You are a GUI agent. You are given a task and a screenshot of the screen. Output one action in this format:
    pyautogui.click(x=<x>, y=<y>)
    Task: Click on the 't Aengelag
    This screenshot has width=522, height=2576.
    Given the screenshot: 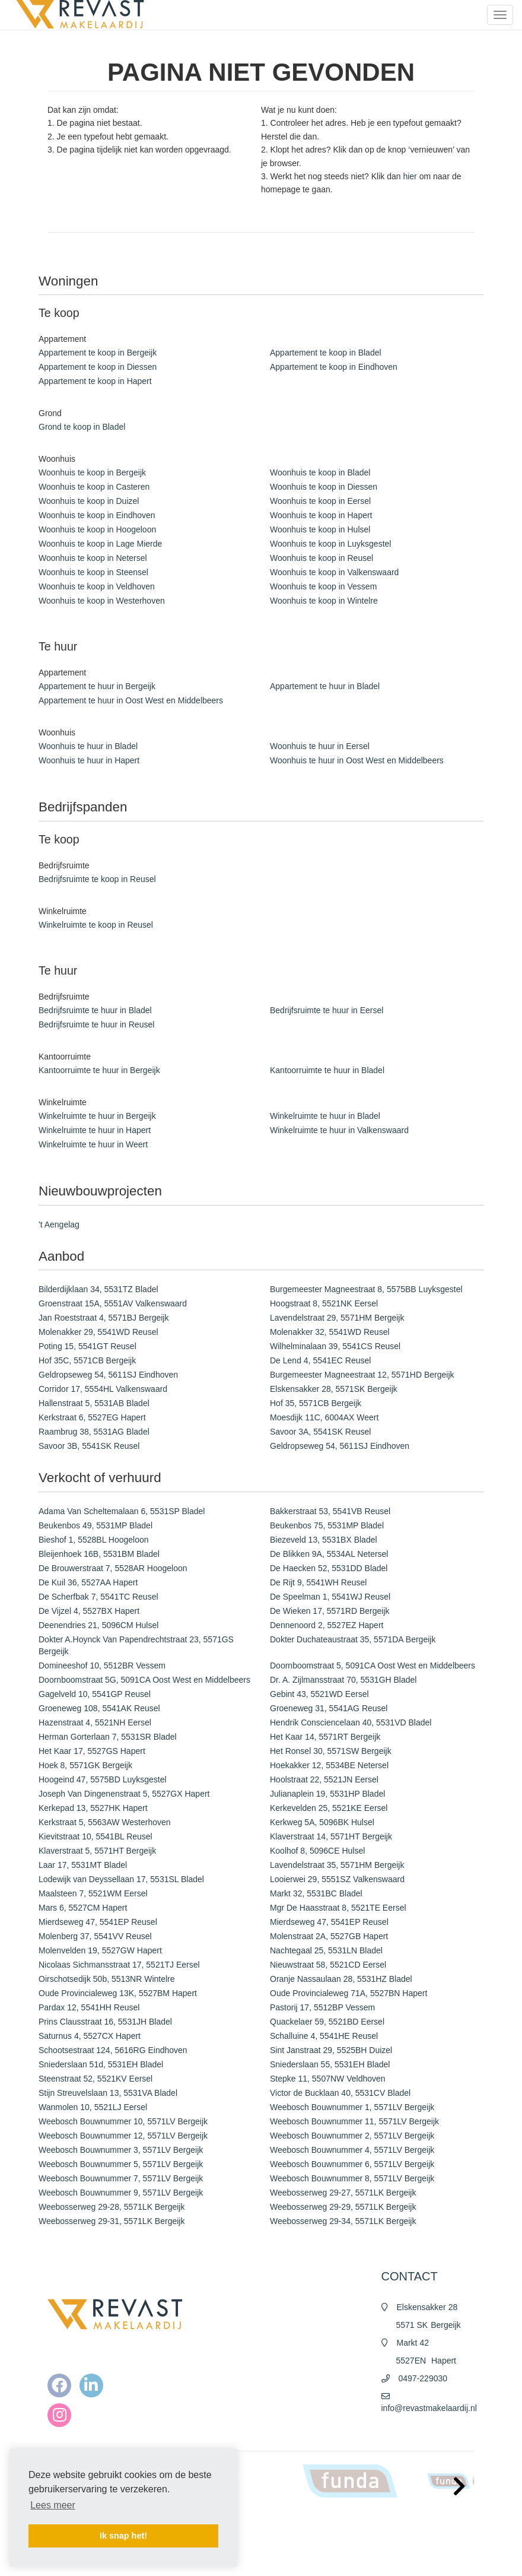 What is the action you would take?
    pyautogui.click(x=59, y=1224)
    